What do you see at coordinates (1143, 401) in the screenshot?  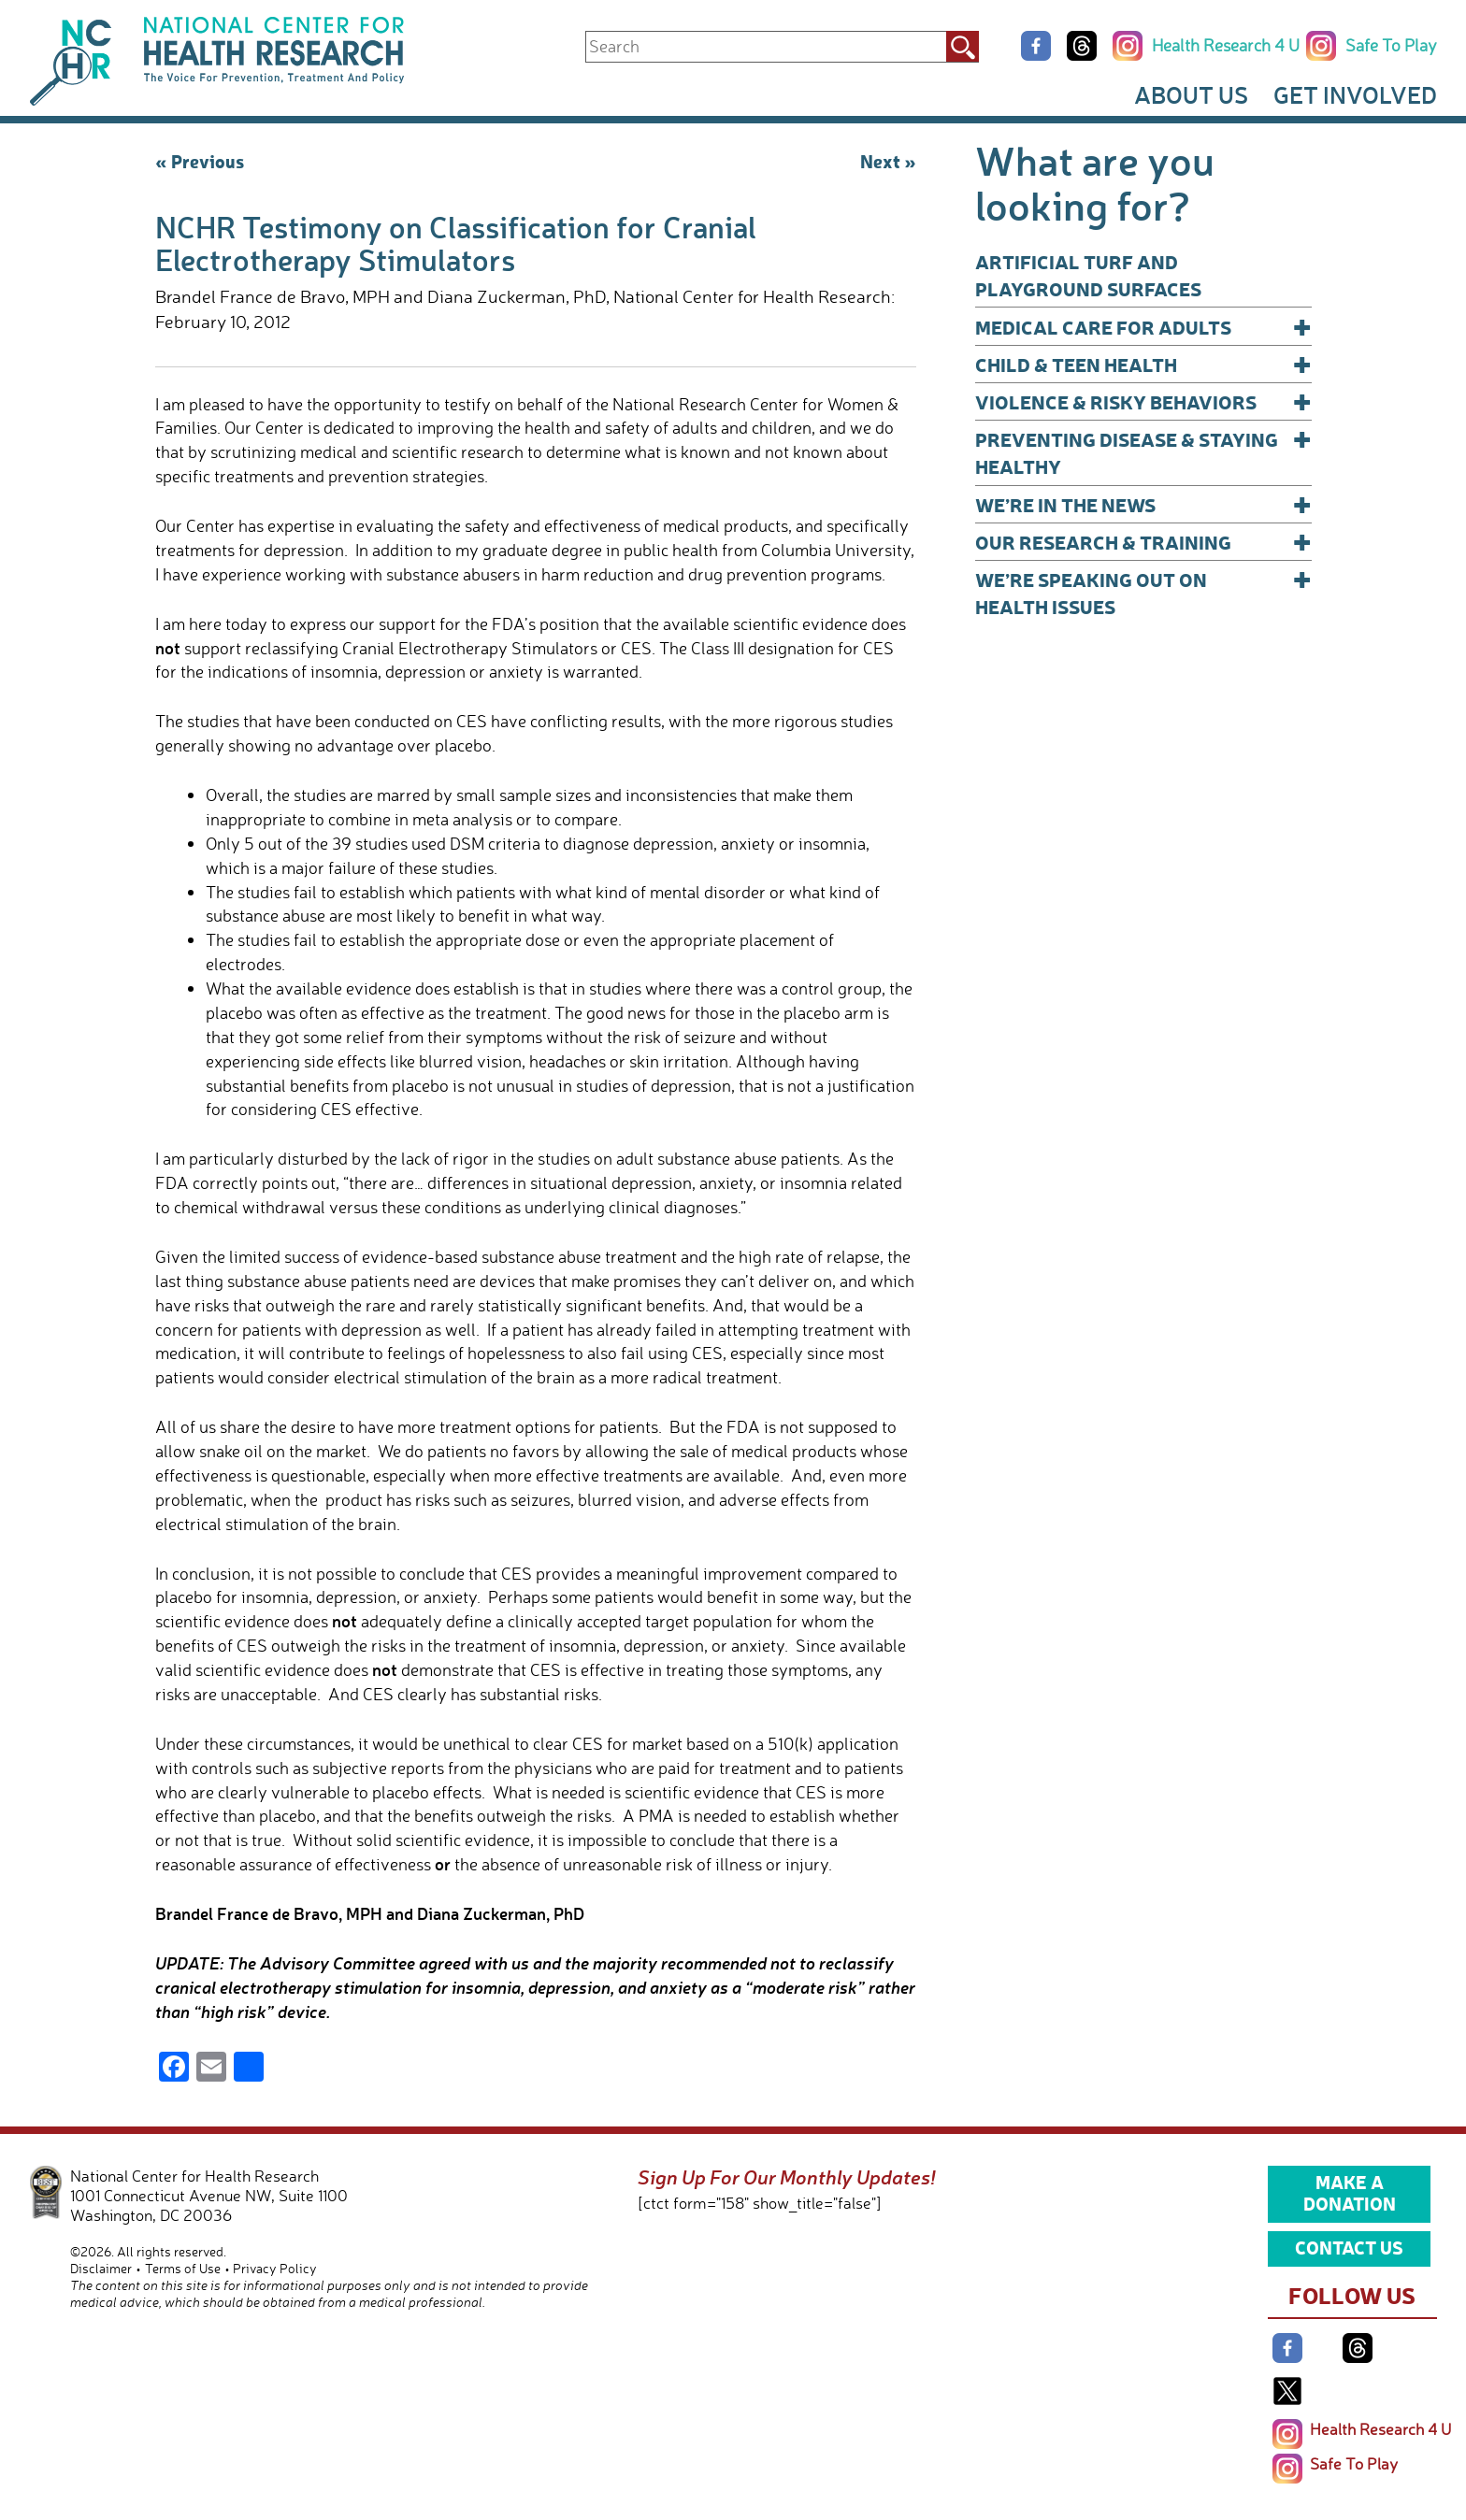 I see `Violence & Risky Behaviors` at bounding box center [1143, 401].